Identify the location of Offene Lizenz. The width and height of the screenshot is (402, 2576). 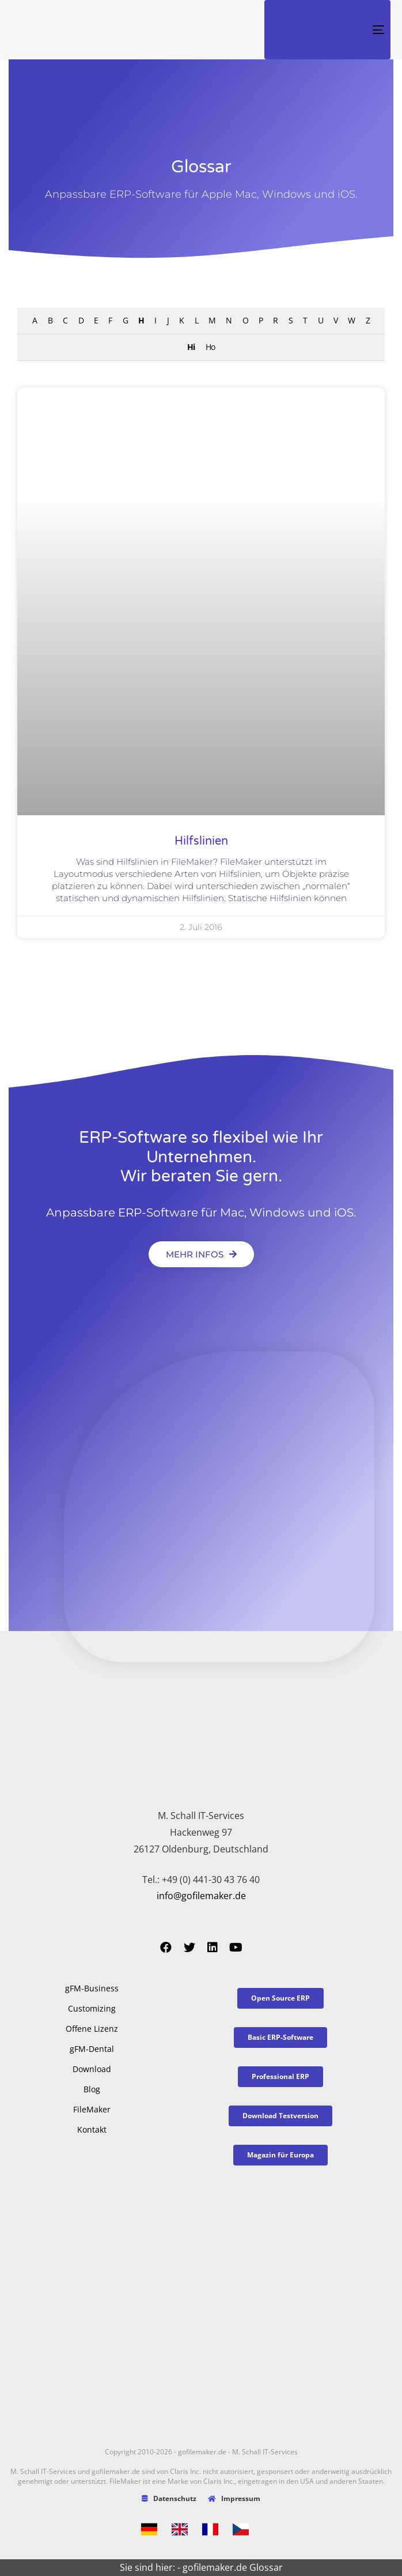
(92, 2028).